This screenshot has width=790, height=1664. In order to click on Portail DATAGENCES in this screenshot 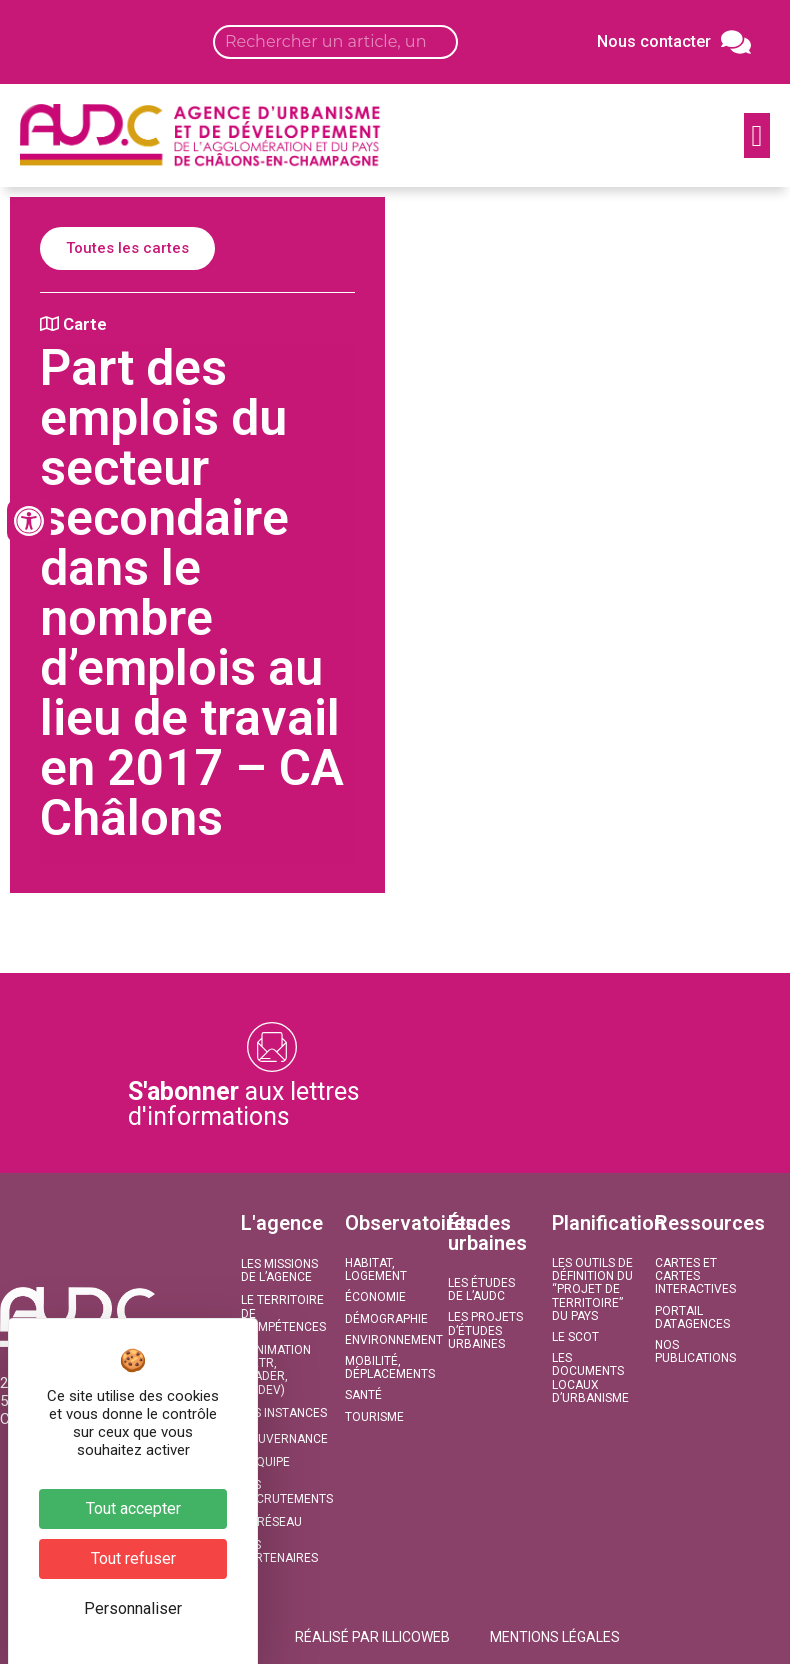, I will do `click(692, 1317)`.